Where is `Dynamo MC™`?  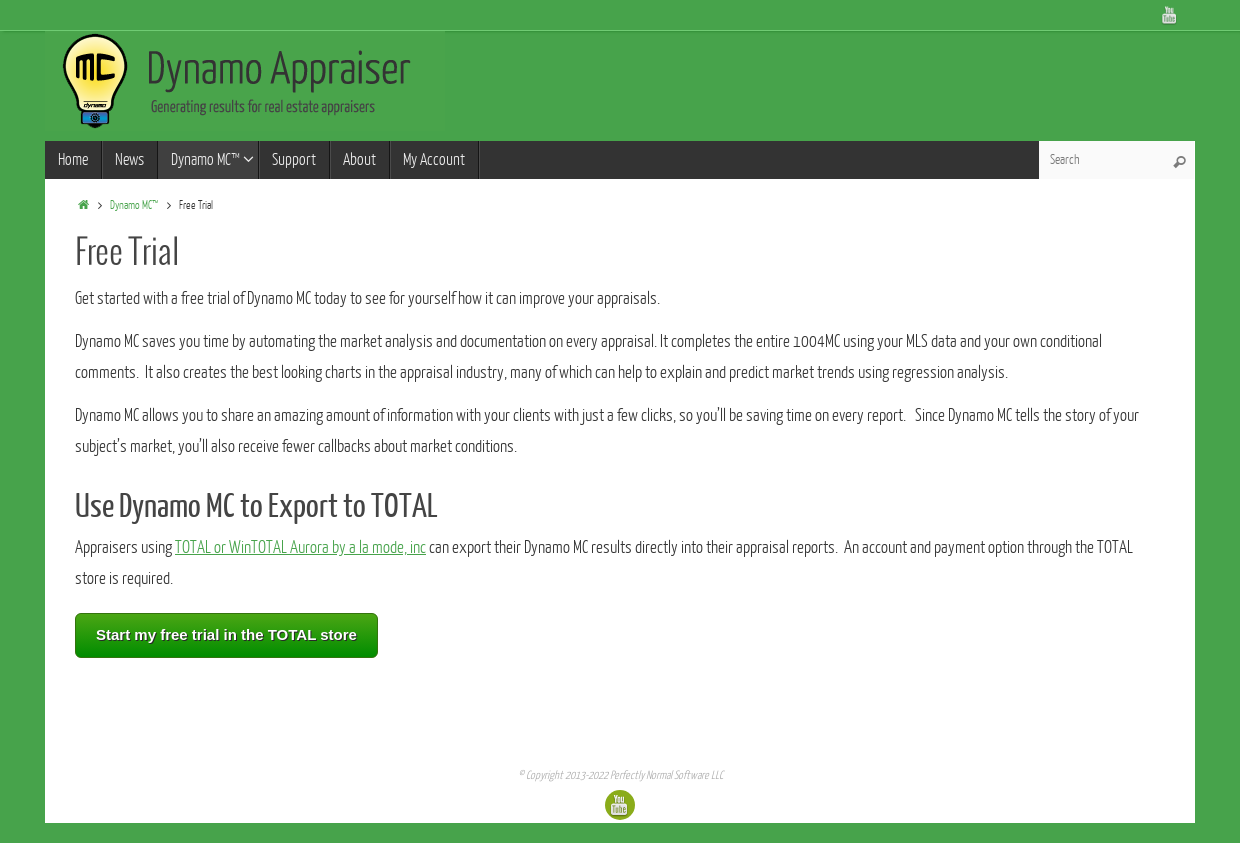
Dynamo MC™ is located at coordinates (134, 205).